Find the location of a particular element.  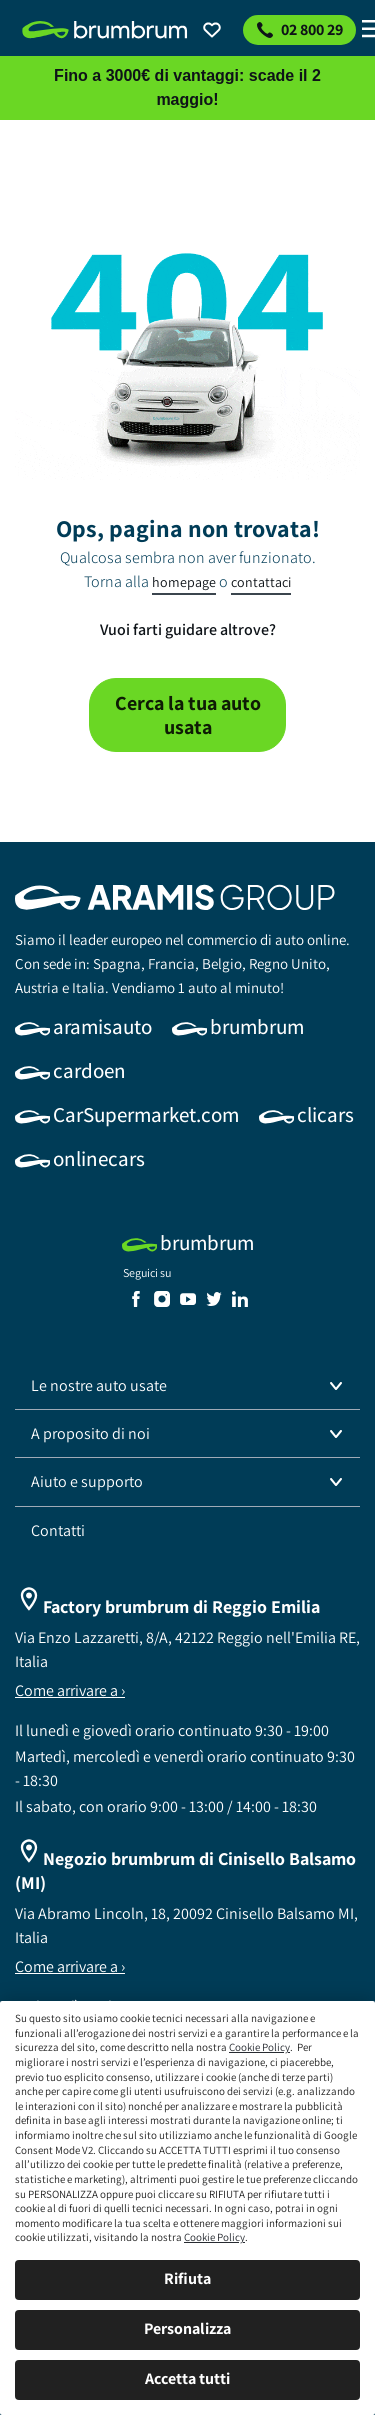

Personalizza is located at coordinates (187, 2328).